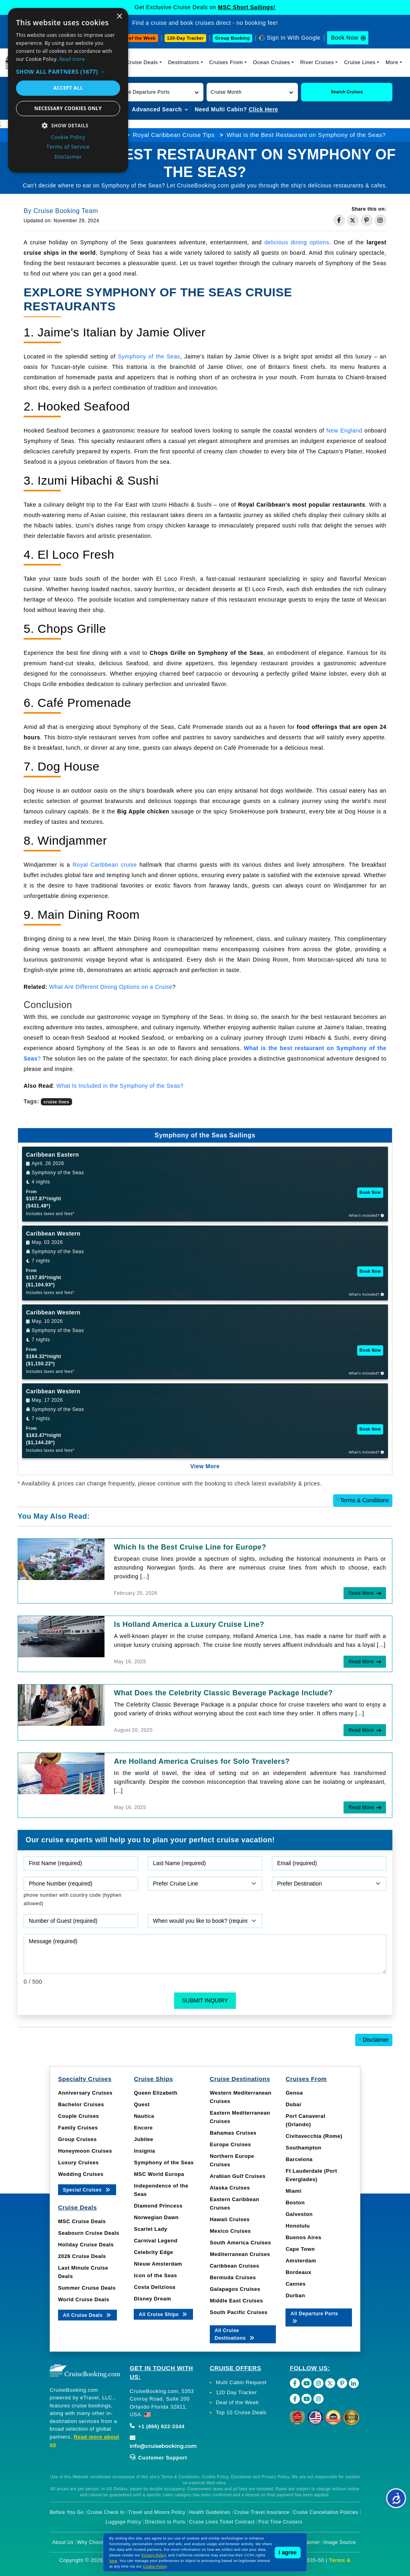  What do you see at coordinates (62, 2542) in the screenshot?
I see `About Us` at bounding box center [62, 2542].